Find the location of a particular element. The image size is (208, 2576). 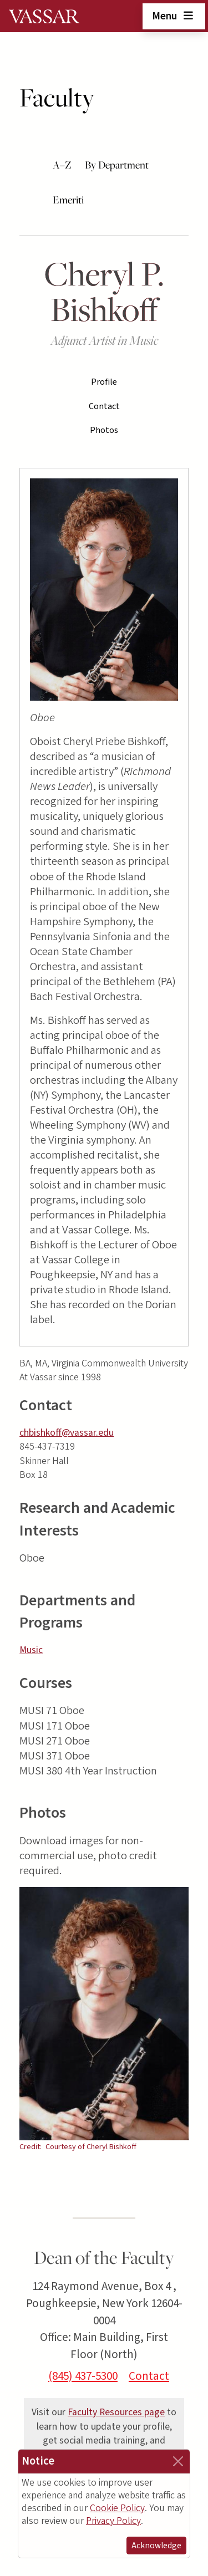

By Department is located at coordinates (117, 164).